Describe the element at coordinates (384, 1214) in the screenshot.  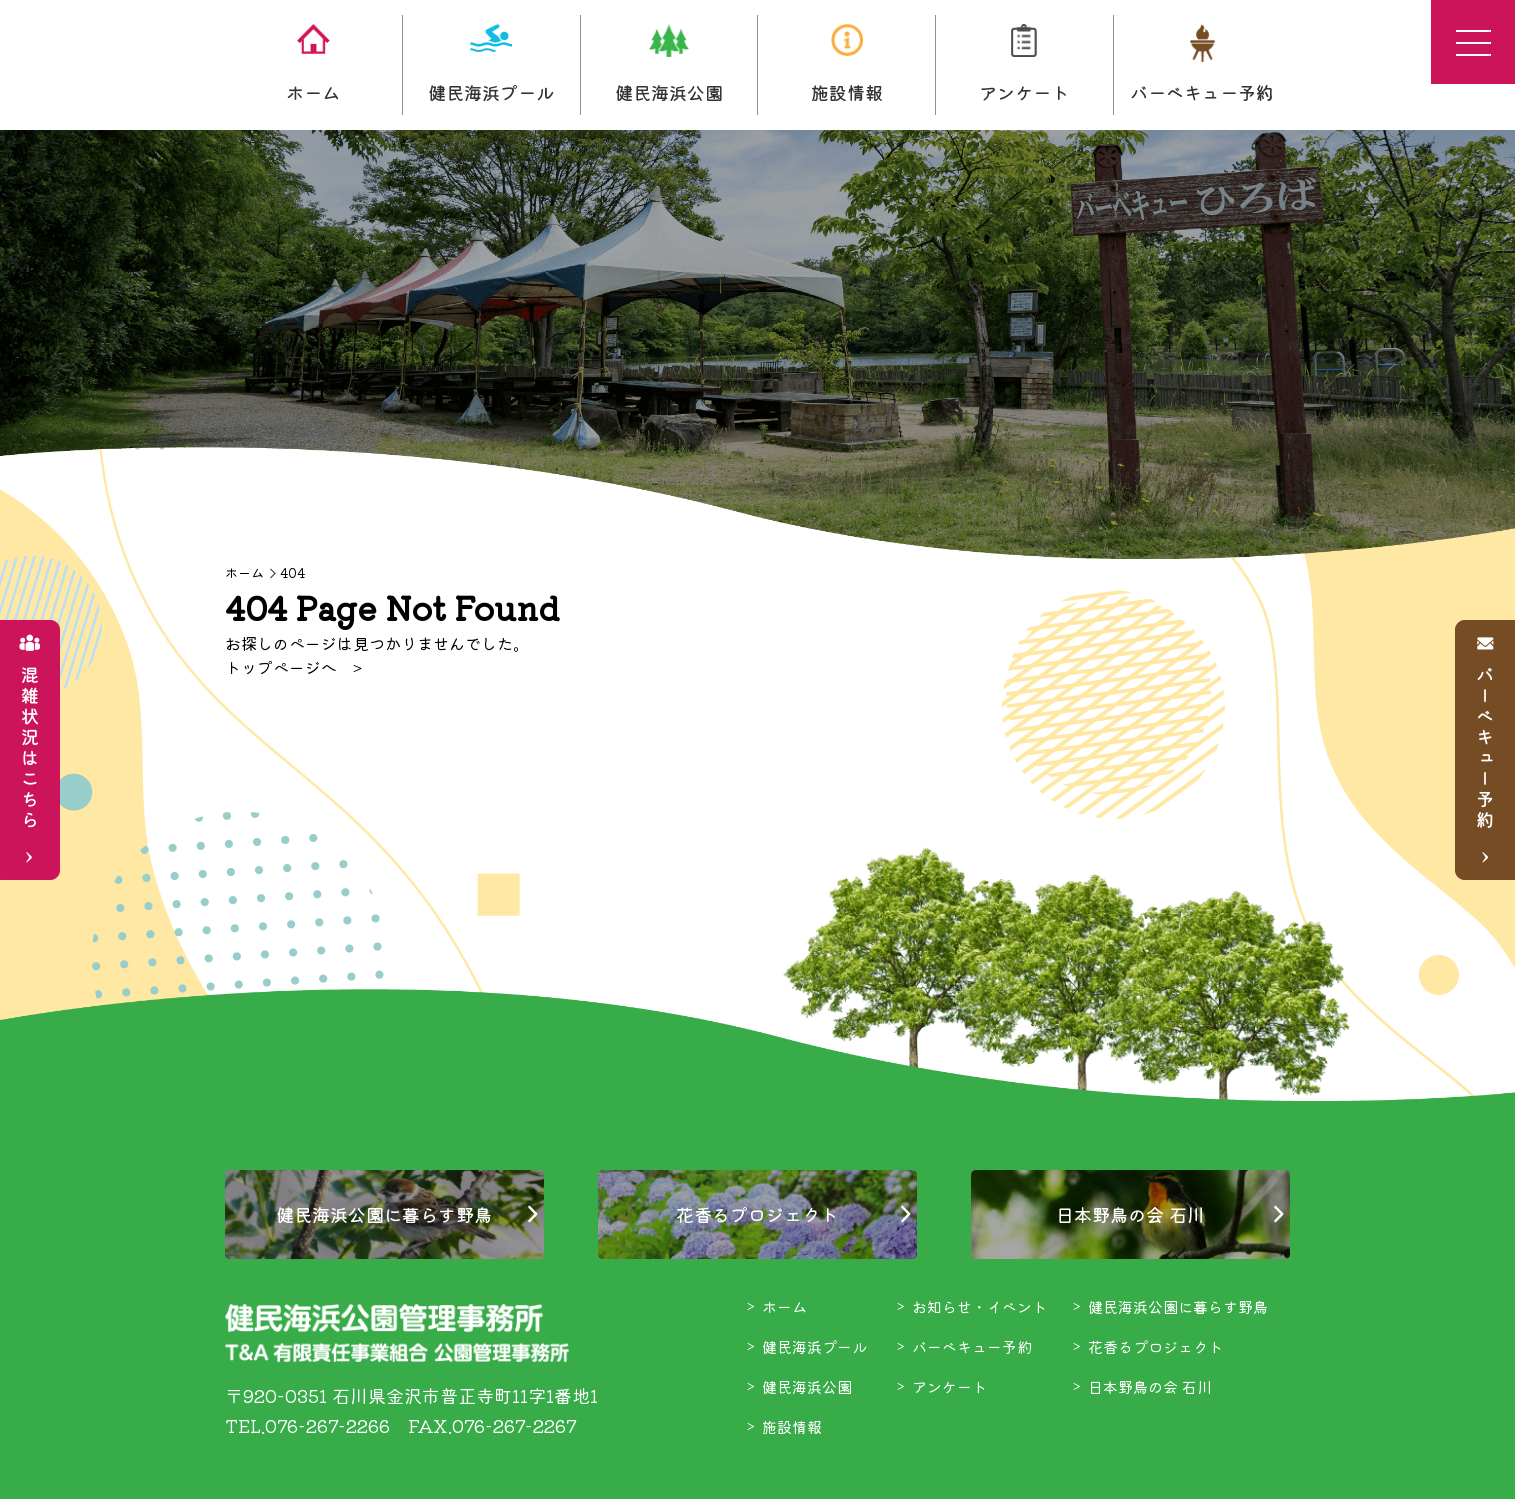
I see `健民海浜公園に暮らす野鳥` at that location.